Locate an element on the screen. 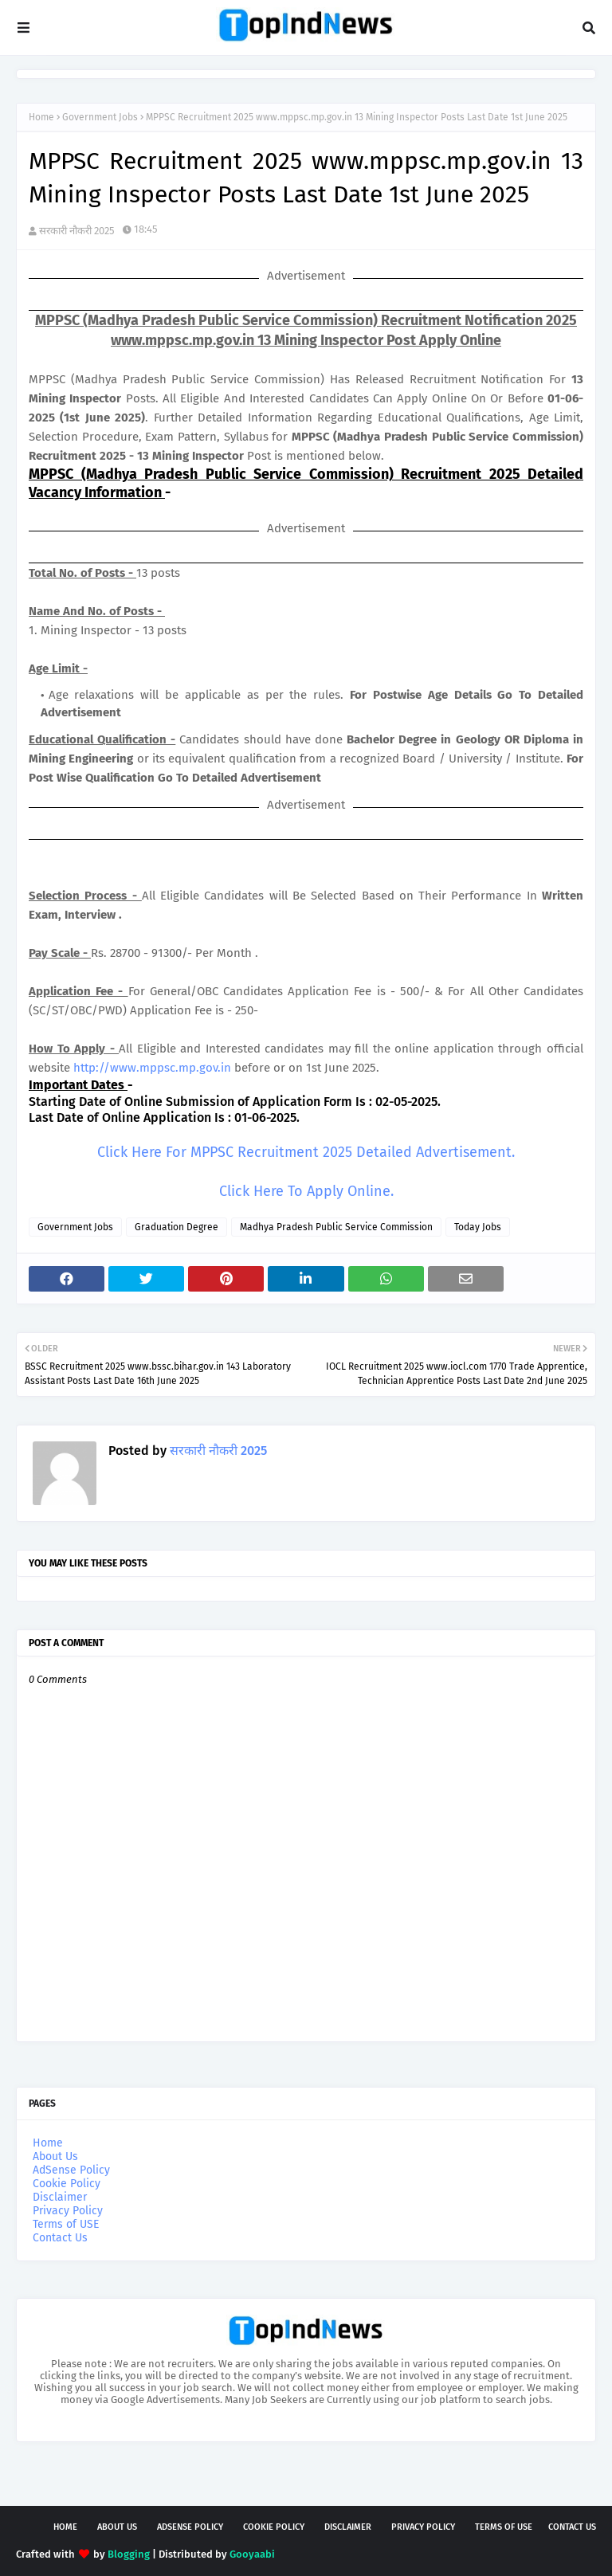  Today Jobs is located at coordinates (477, 1227).